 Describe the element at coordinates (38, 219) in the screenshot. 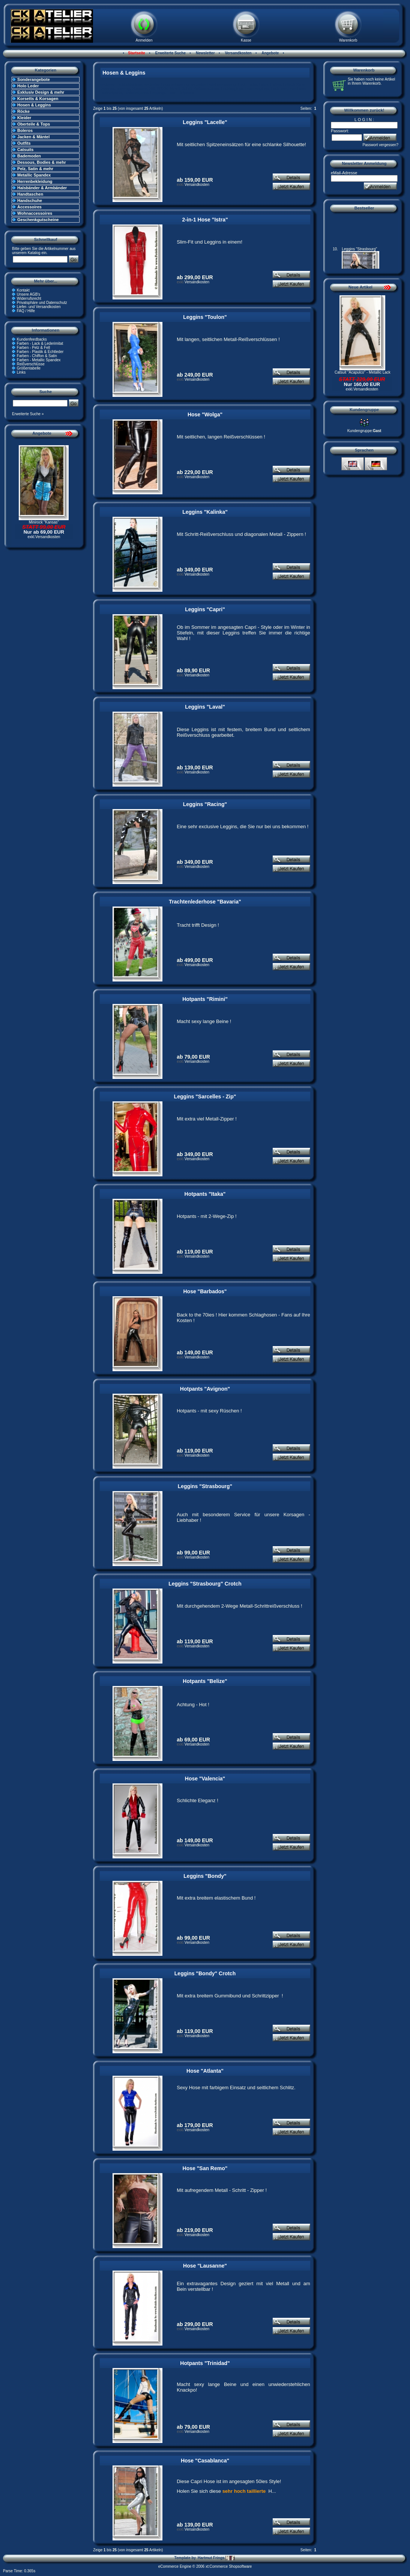

I see `Geschenkgutscheine` at that location.